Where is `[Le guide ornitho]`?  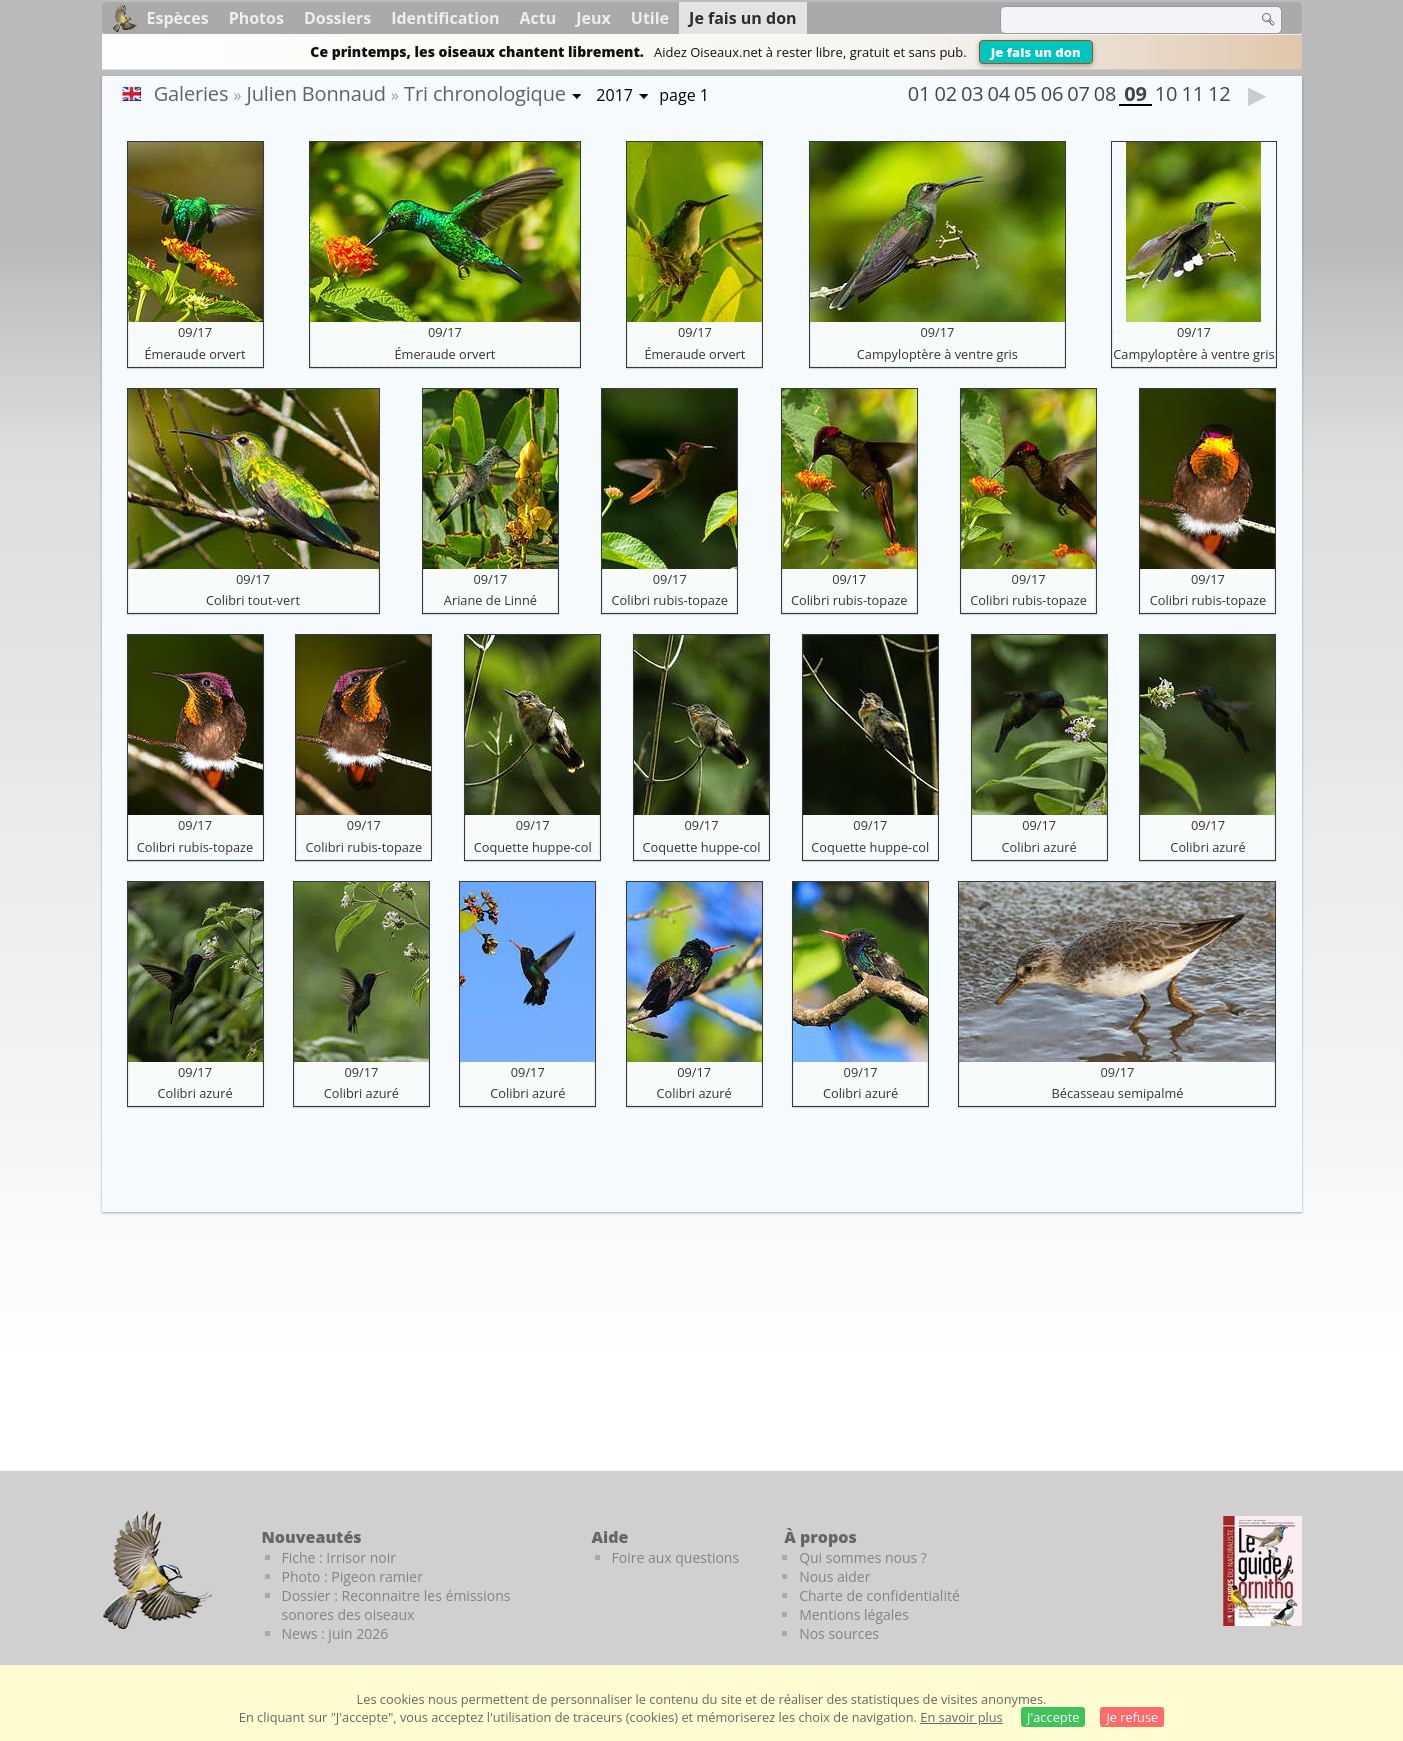 [Le guide ornitho] is located at coordinates (1262, 1571).